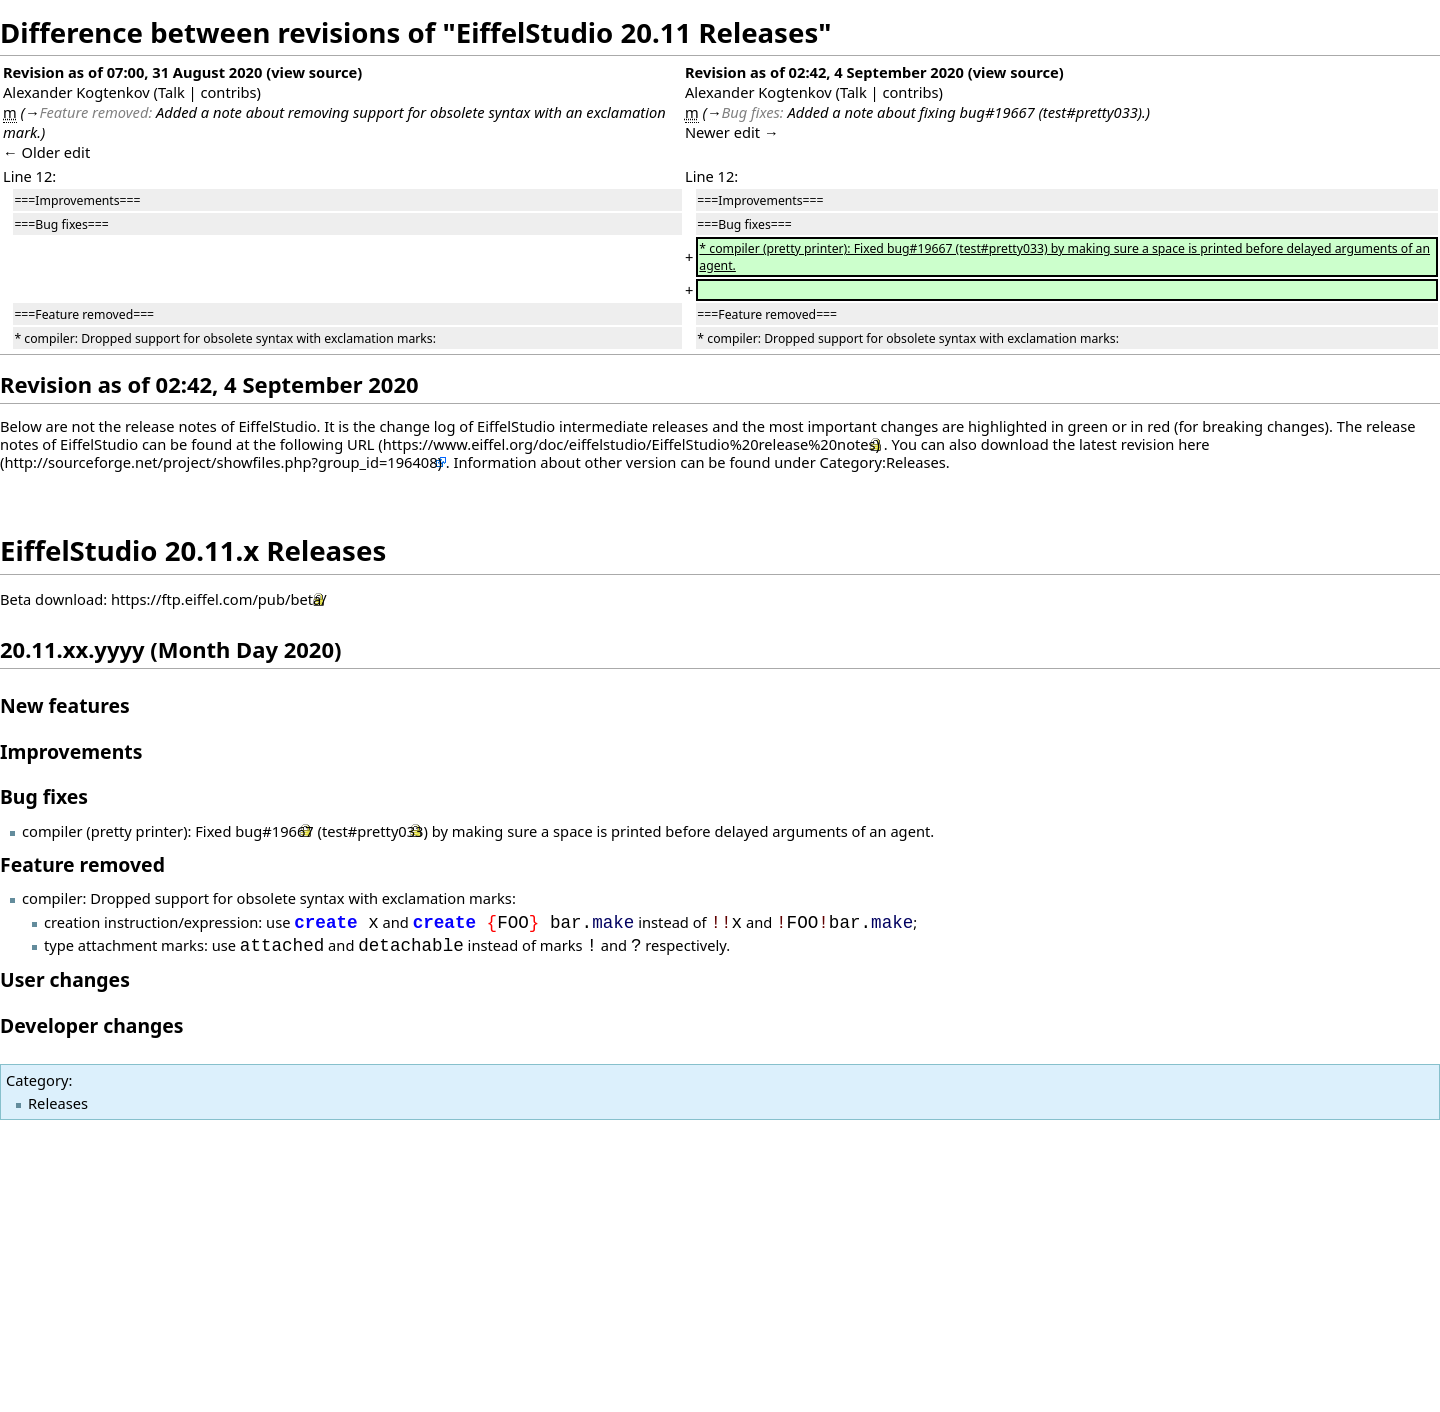 The height and width of the screenshot is (1412, 1440). I want to click on view source, so click(314, 72).